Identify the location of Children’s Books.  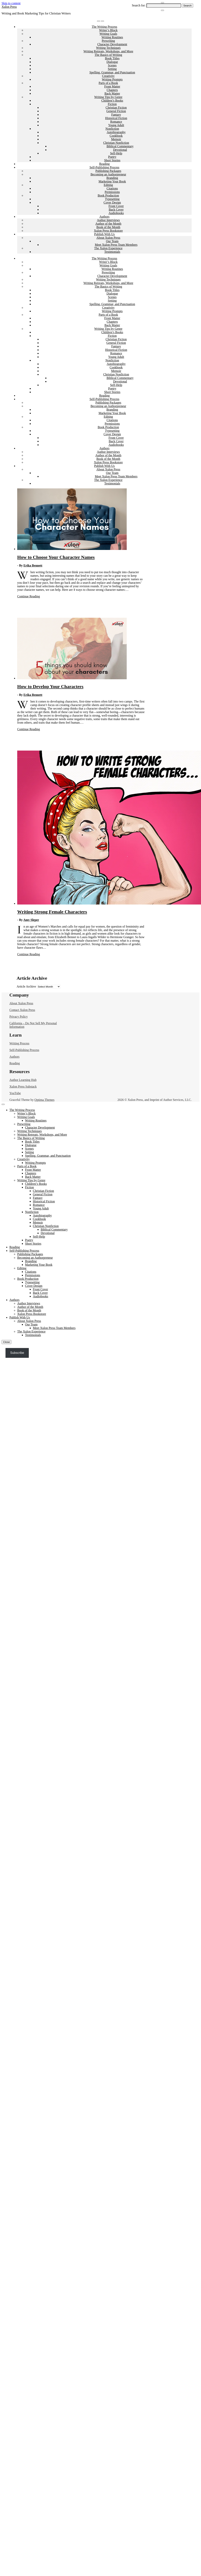
(112, 100).